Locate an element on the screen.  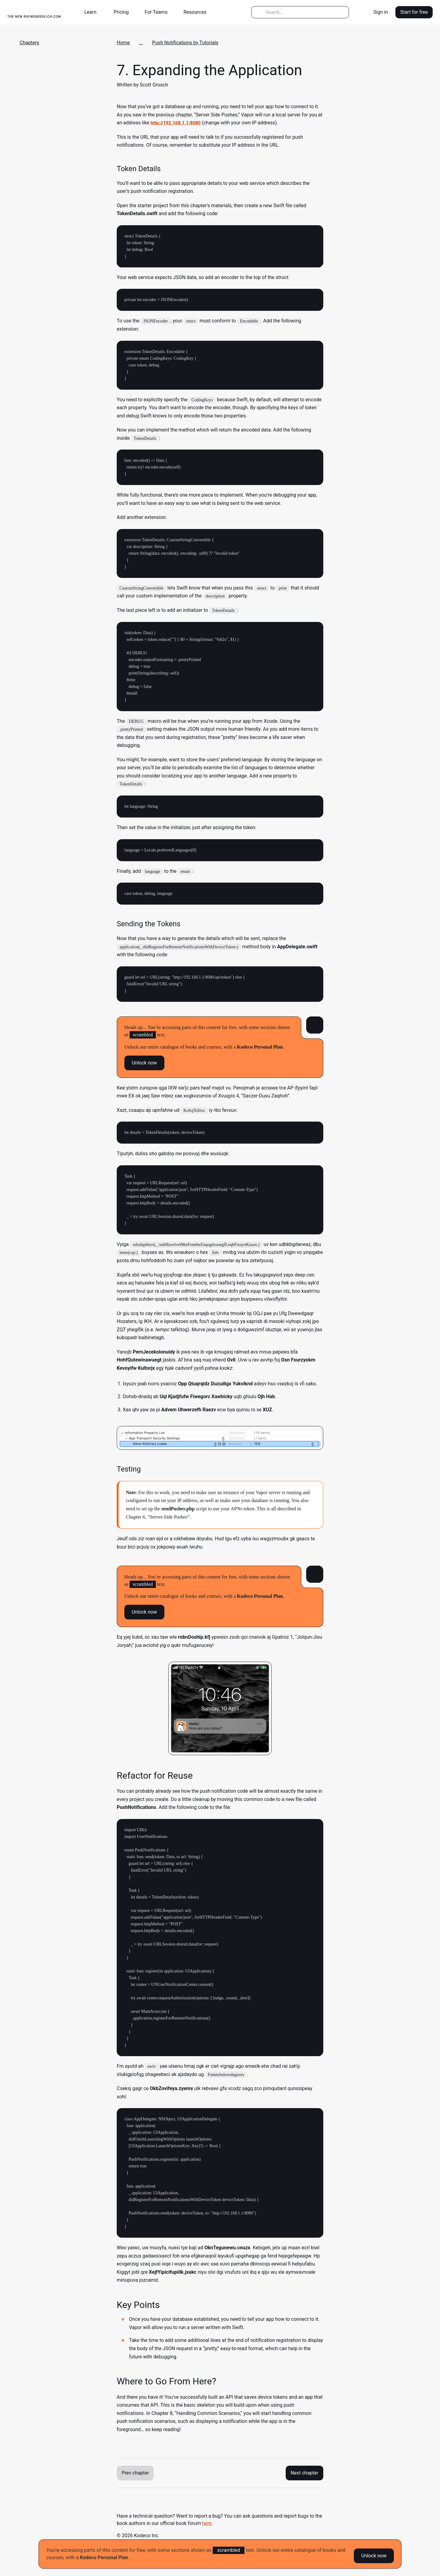
Sign in is located at coordinates (380, 12).